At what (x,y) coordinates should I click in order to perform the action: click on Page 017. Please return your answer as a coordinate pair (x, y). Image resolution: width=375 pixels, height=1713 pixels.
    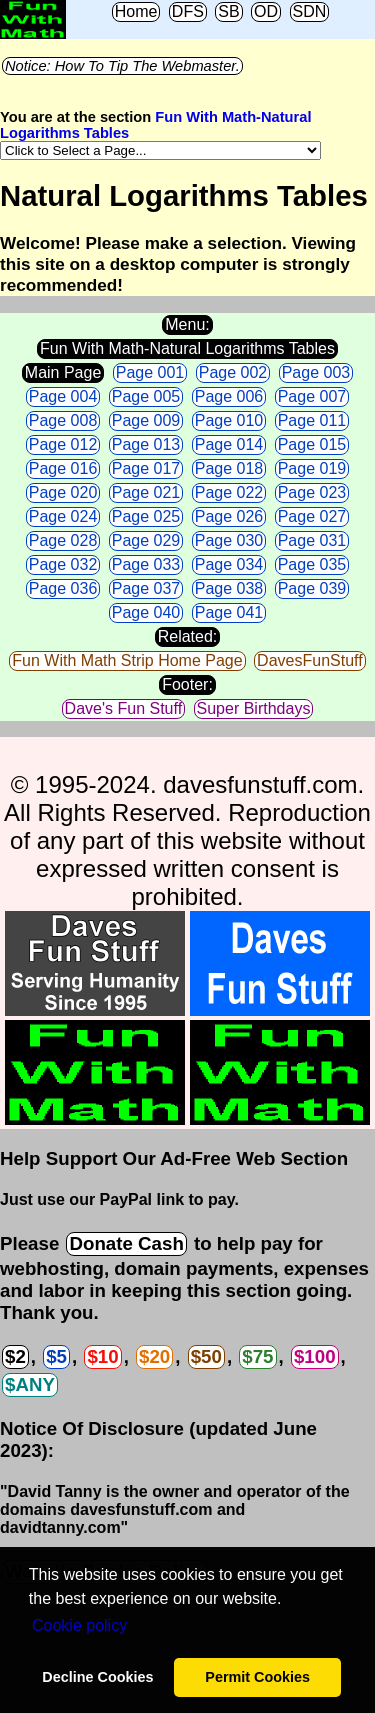
    Looking at the image, I should click on (146, 468).